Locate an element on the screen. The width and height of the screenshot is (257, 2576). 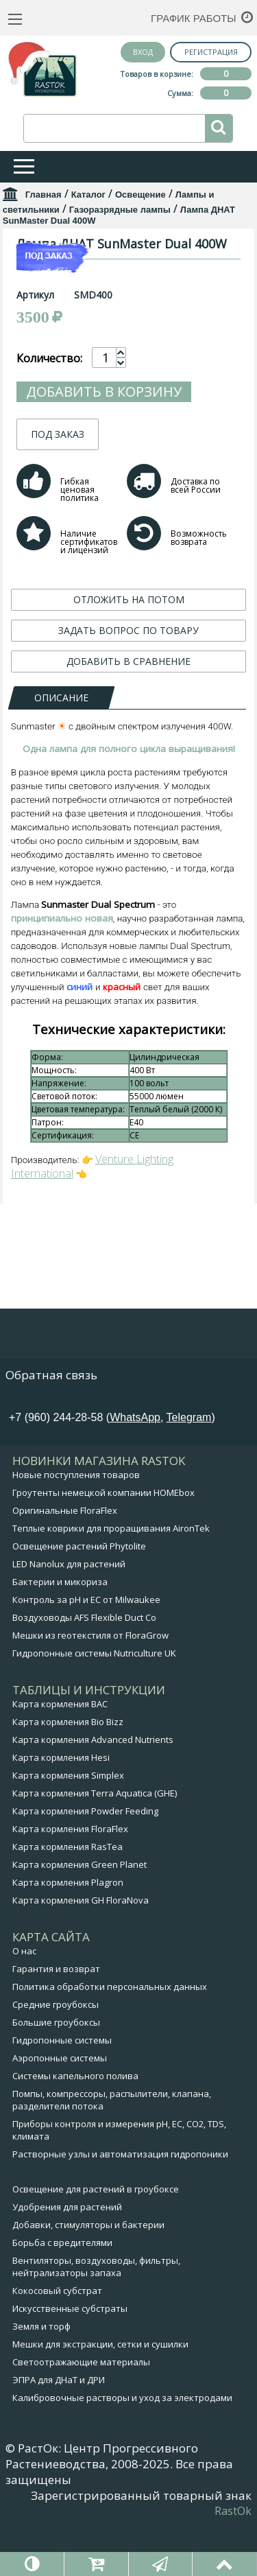
Добавки, стимуляторы и бактерии is located at coordinates (88, 2282).